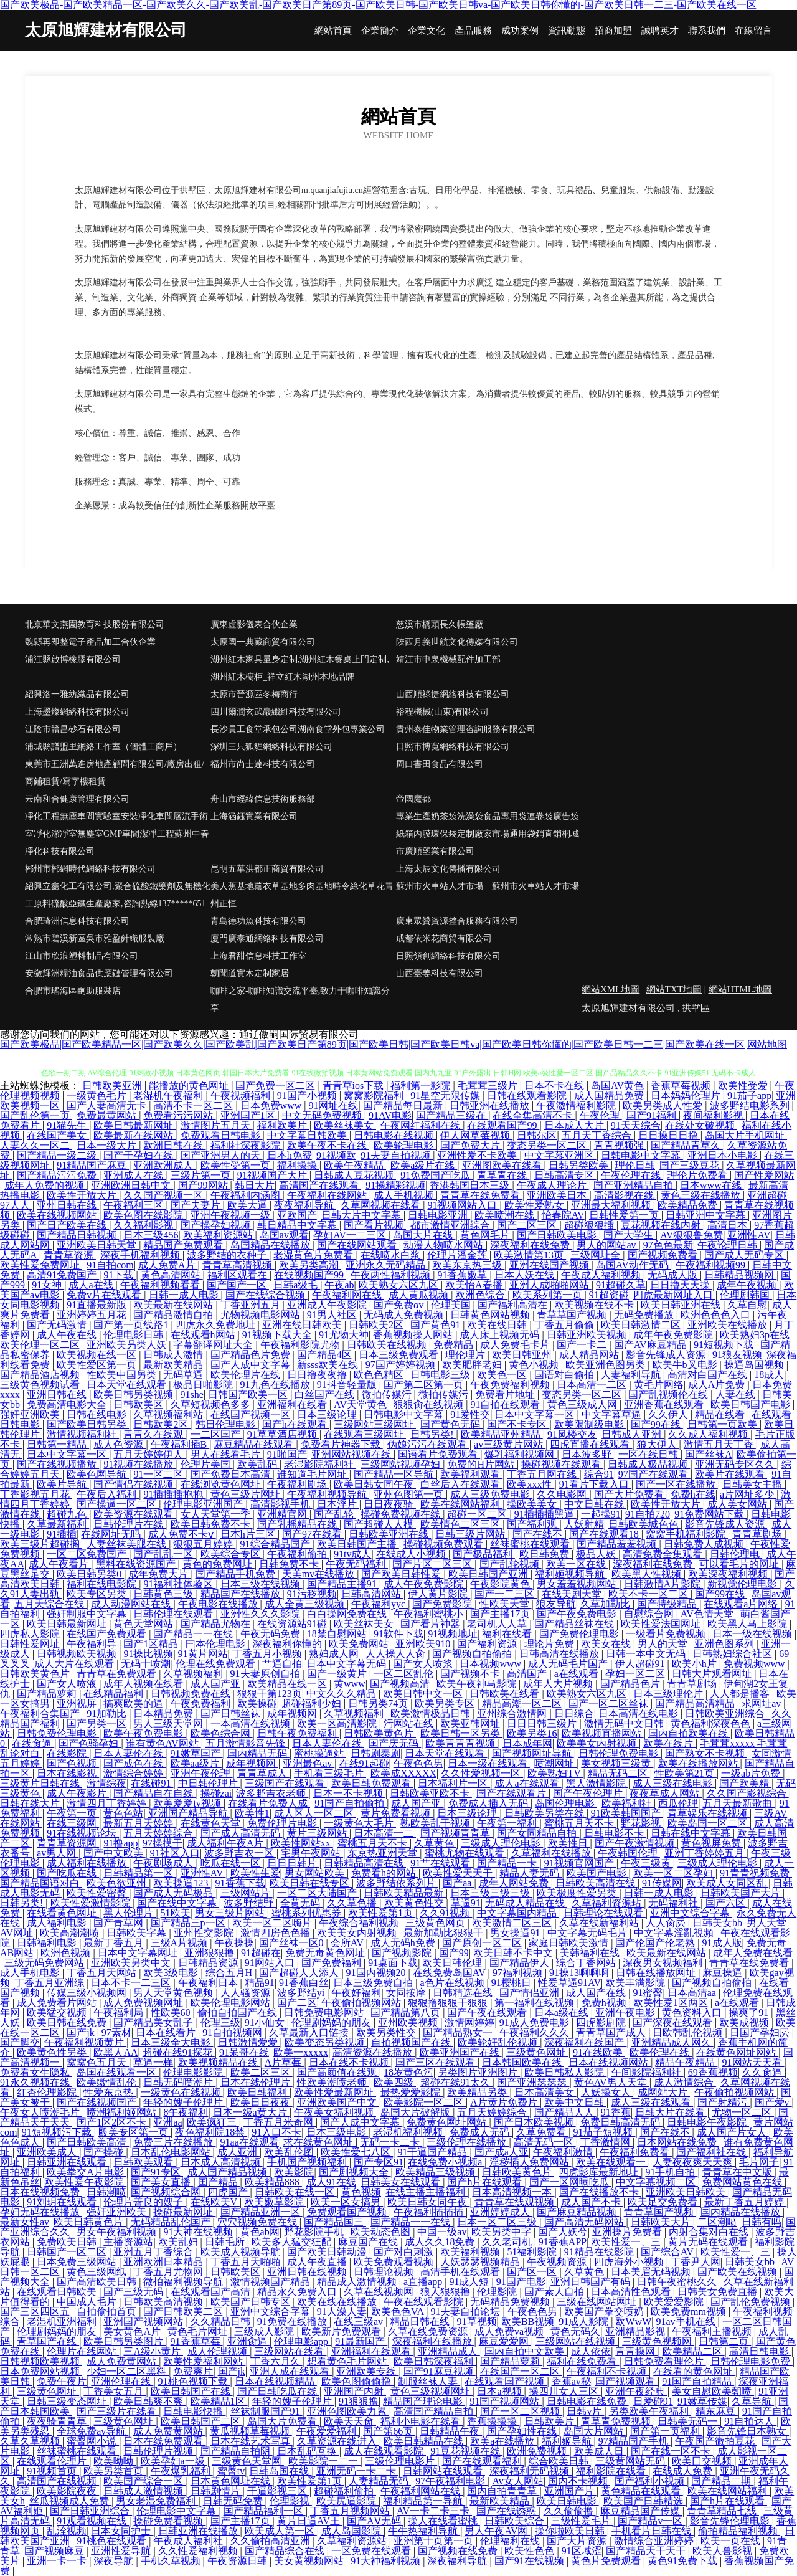  Describe the element at coordinates (273, 1923) in the screenshot. I see `欧美一区二区嗨片` at that location.